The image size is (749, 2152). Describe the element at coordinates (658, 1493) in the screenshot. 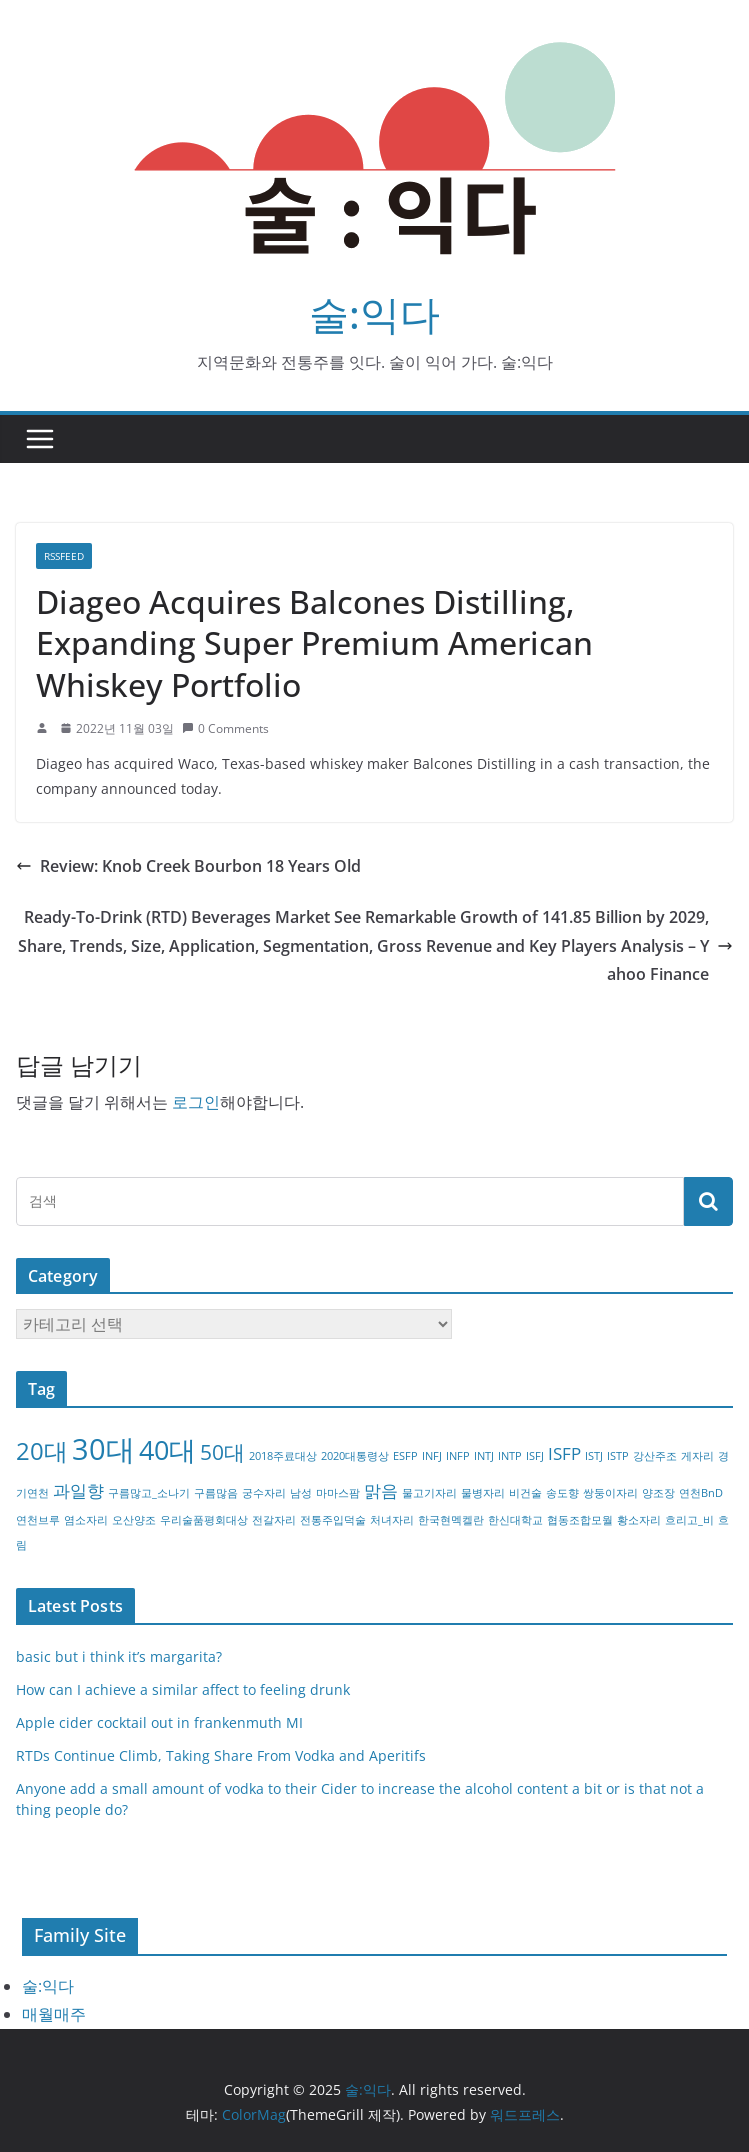

I see `양조장 [양조장 (1개 항목)]` at that location.